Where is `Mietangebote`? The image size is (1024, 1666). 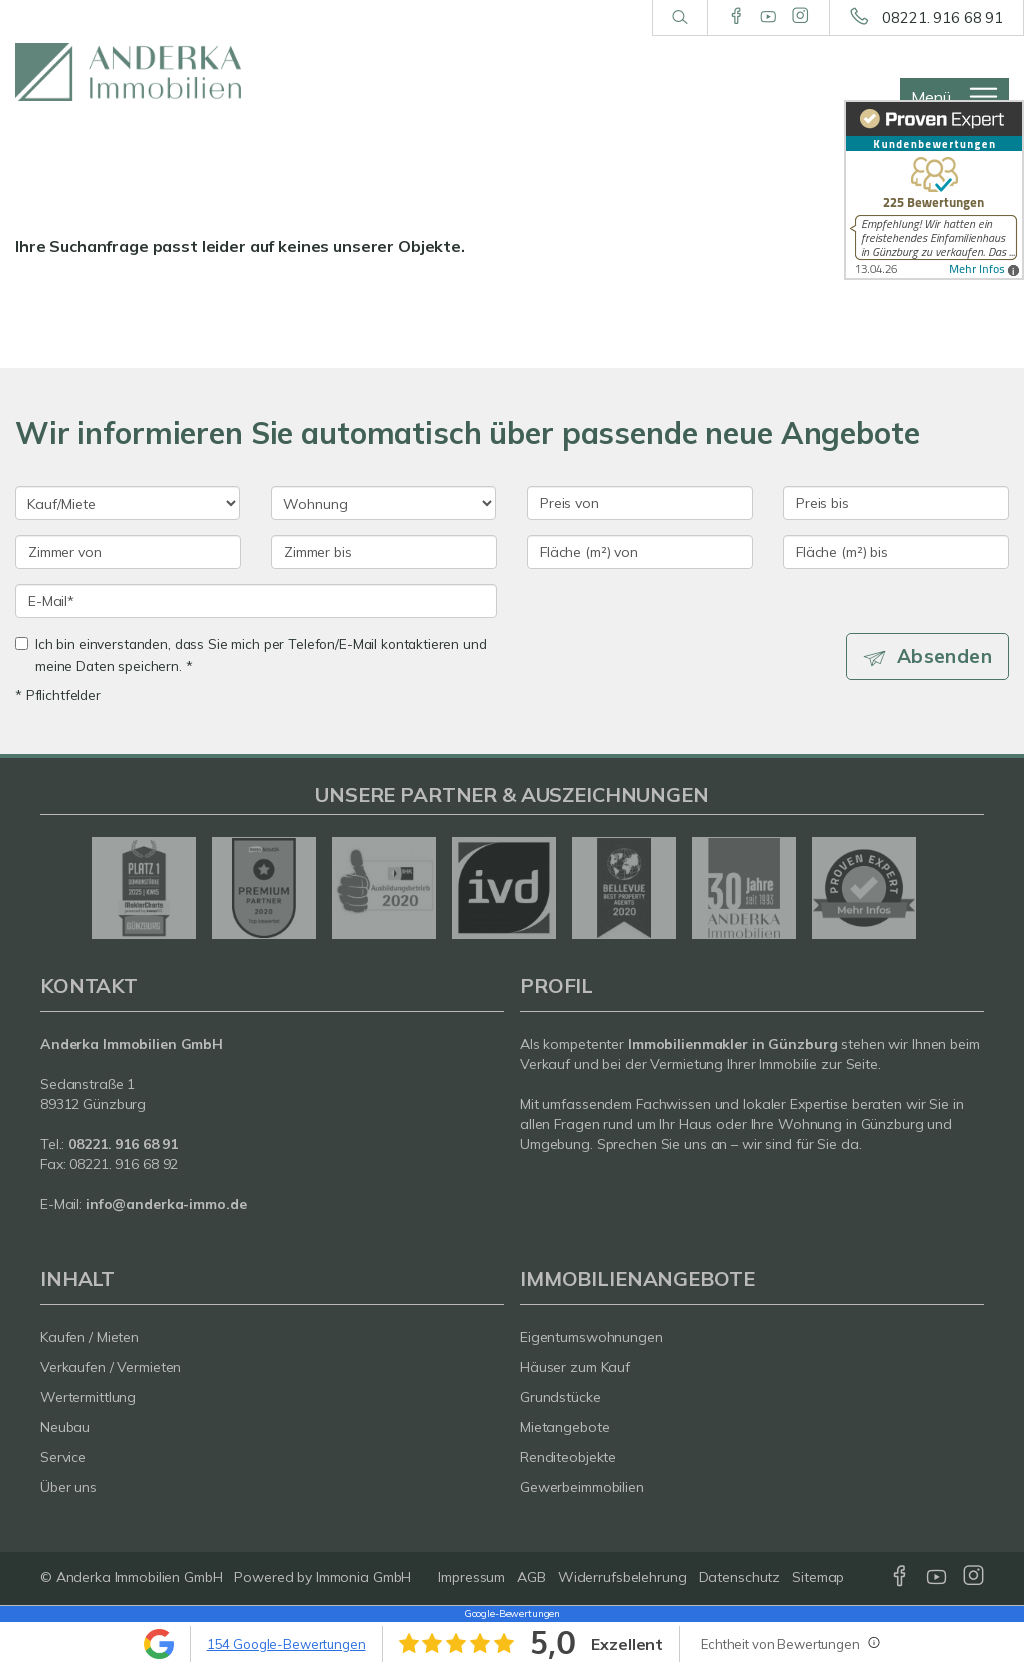 Mietangebote is located at coordinates (565, 1427).